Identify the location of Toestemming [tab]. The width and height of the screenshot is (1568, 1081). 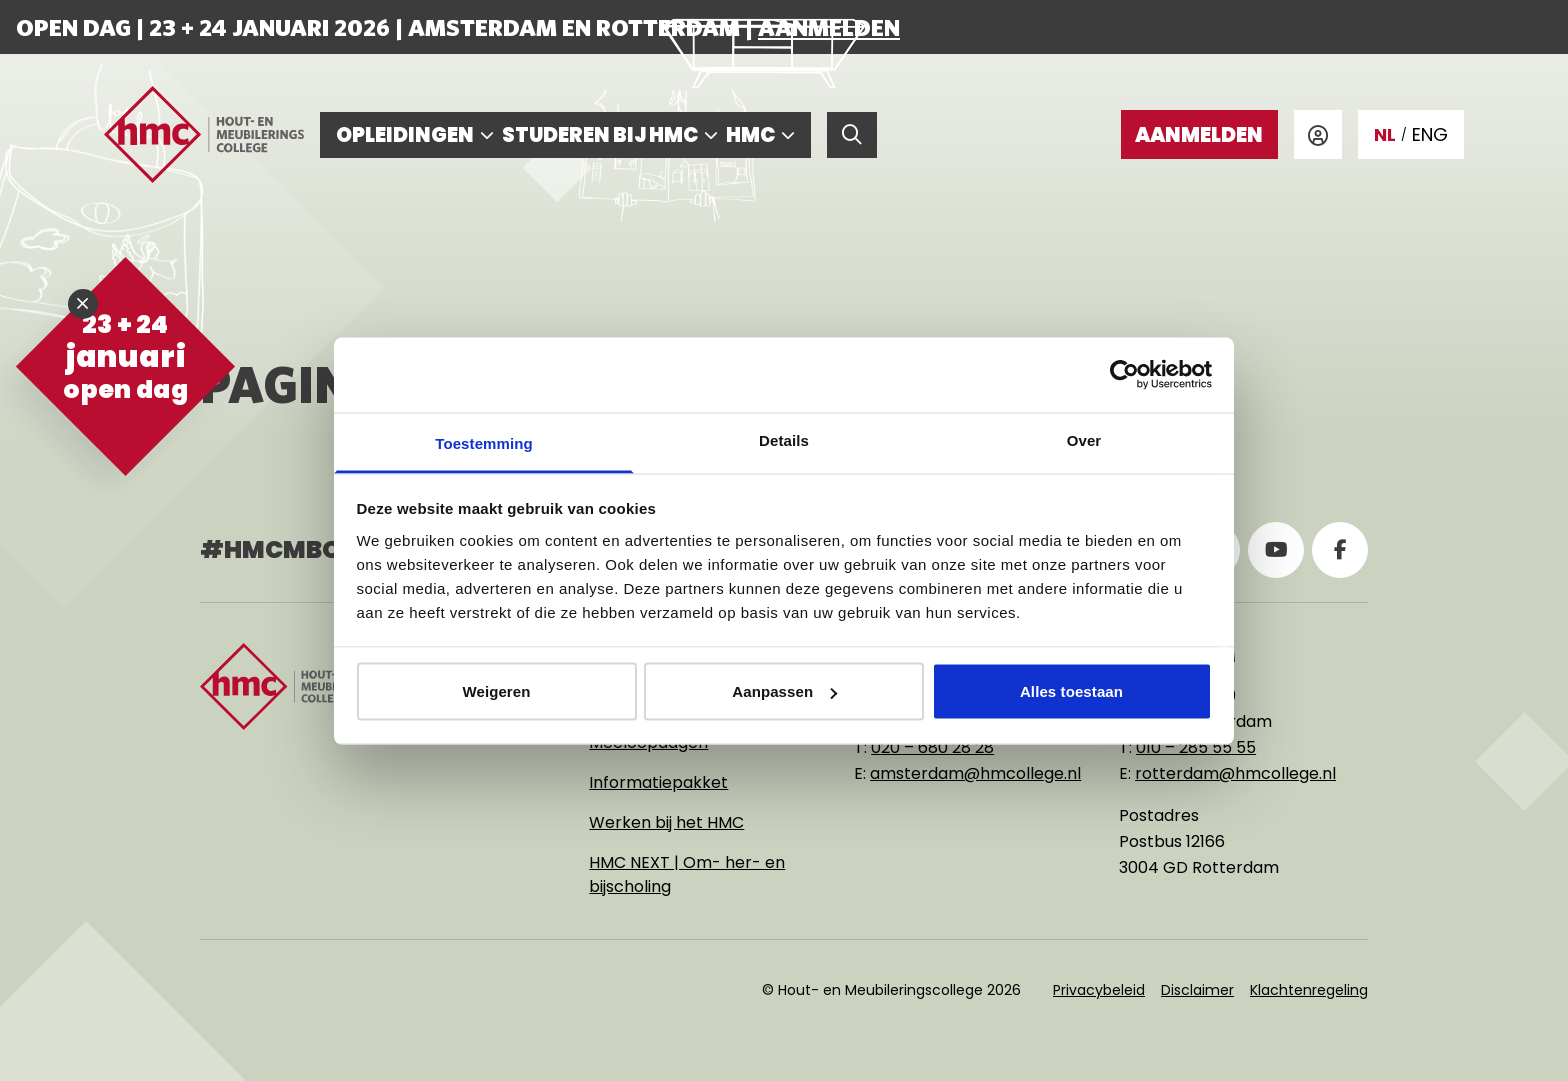
(484, 442).